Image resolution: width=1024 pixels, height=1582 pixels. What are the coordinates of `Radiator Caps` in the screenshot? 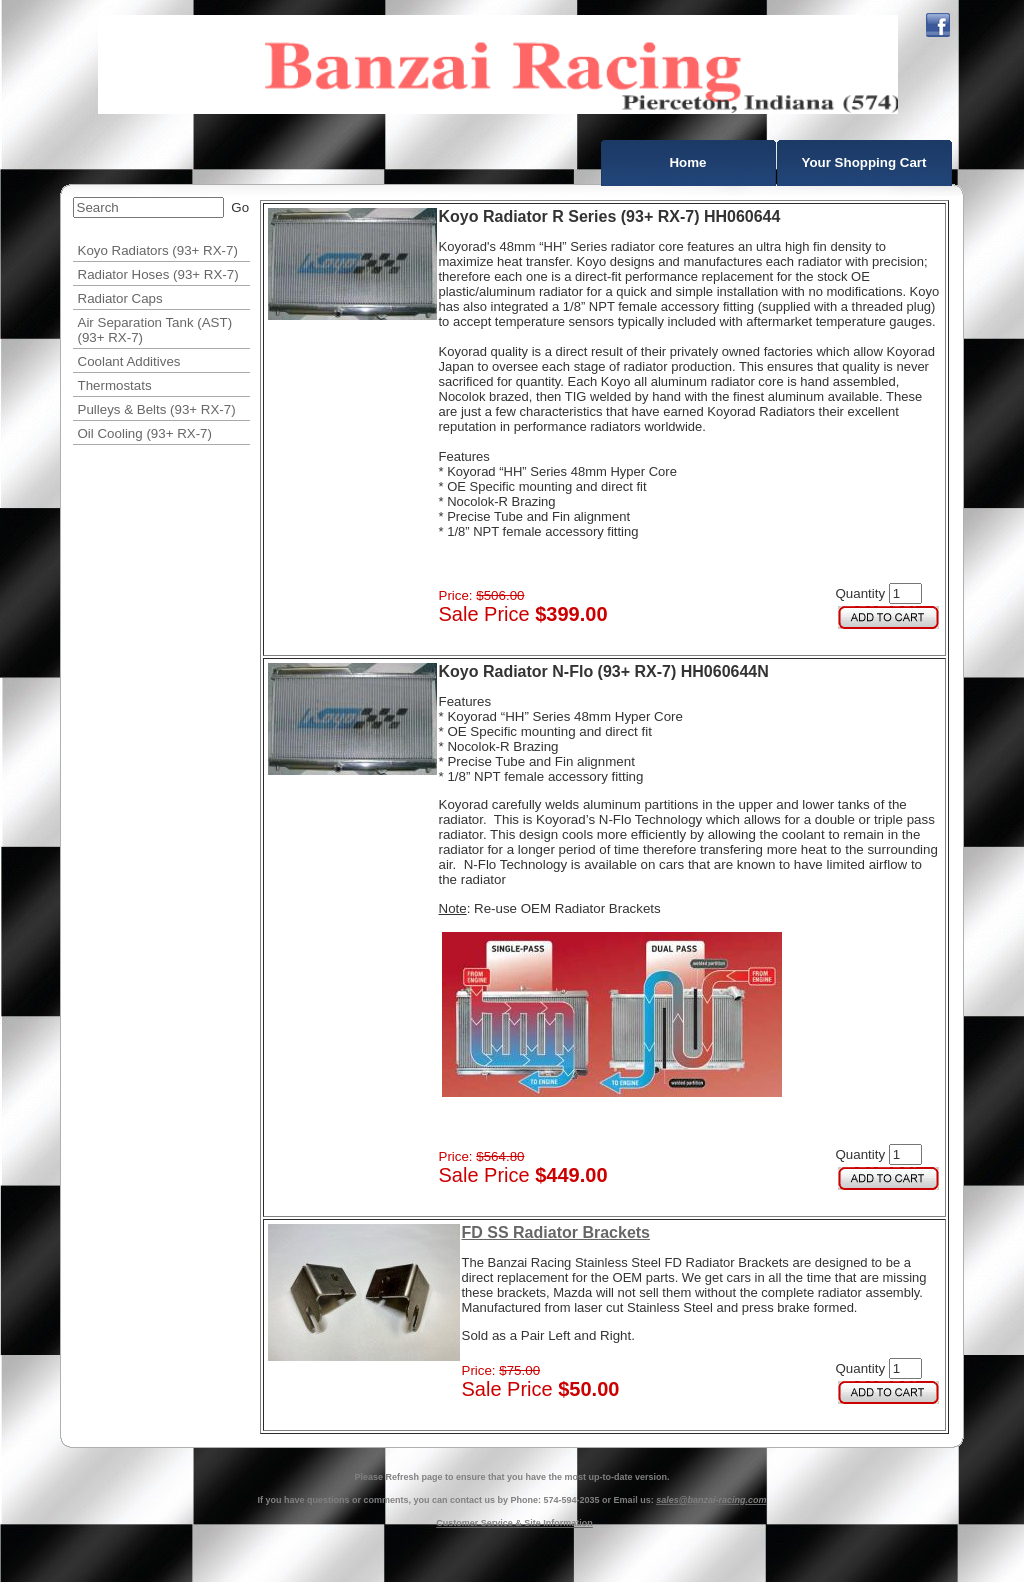 It's located at (120, 298).